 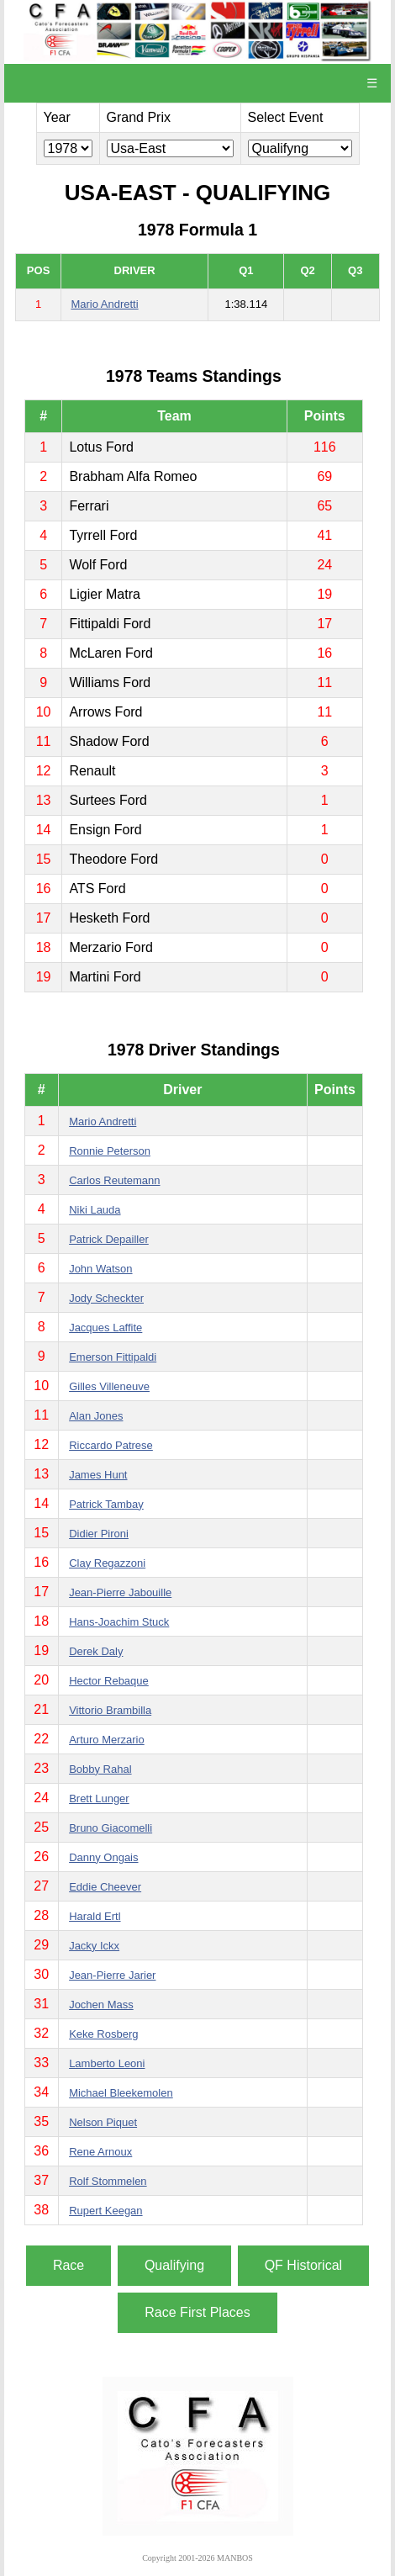 What do you see at coordinates (109, 1386) in the screenshot?
I see `Gilles Villeneuve` at bounding box center [109, 1386].